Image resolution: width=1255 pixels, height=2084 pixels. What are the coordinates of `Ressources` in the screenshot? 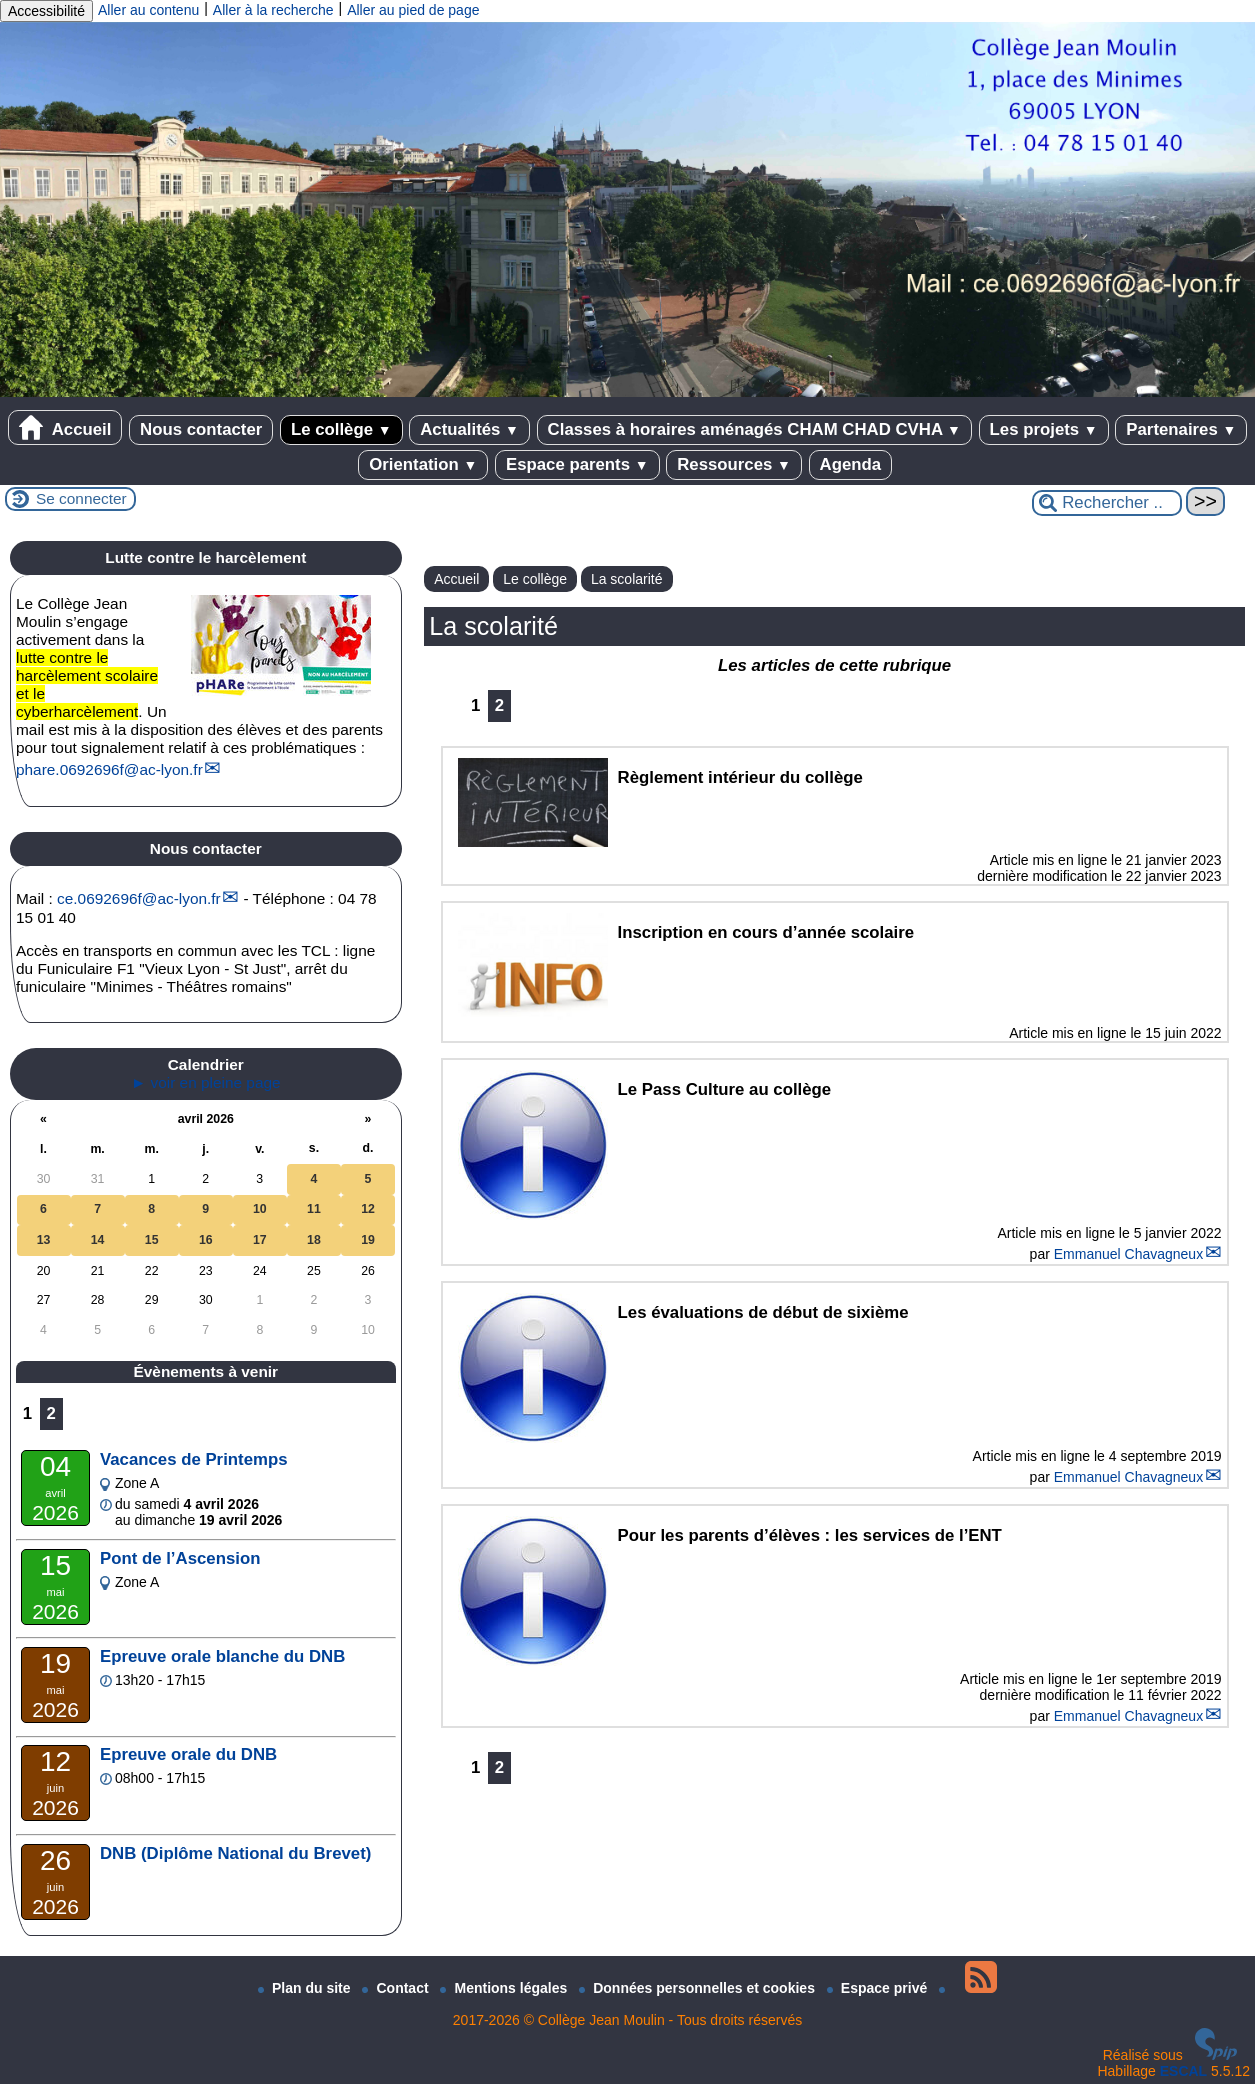 It's located at (734, 464).